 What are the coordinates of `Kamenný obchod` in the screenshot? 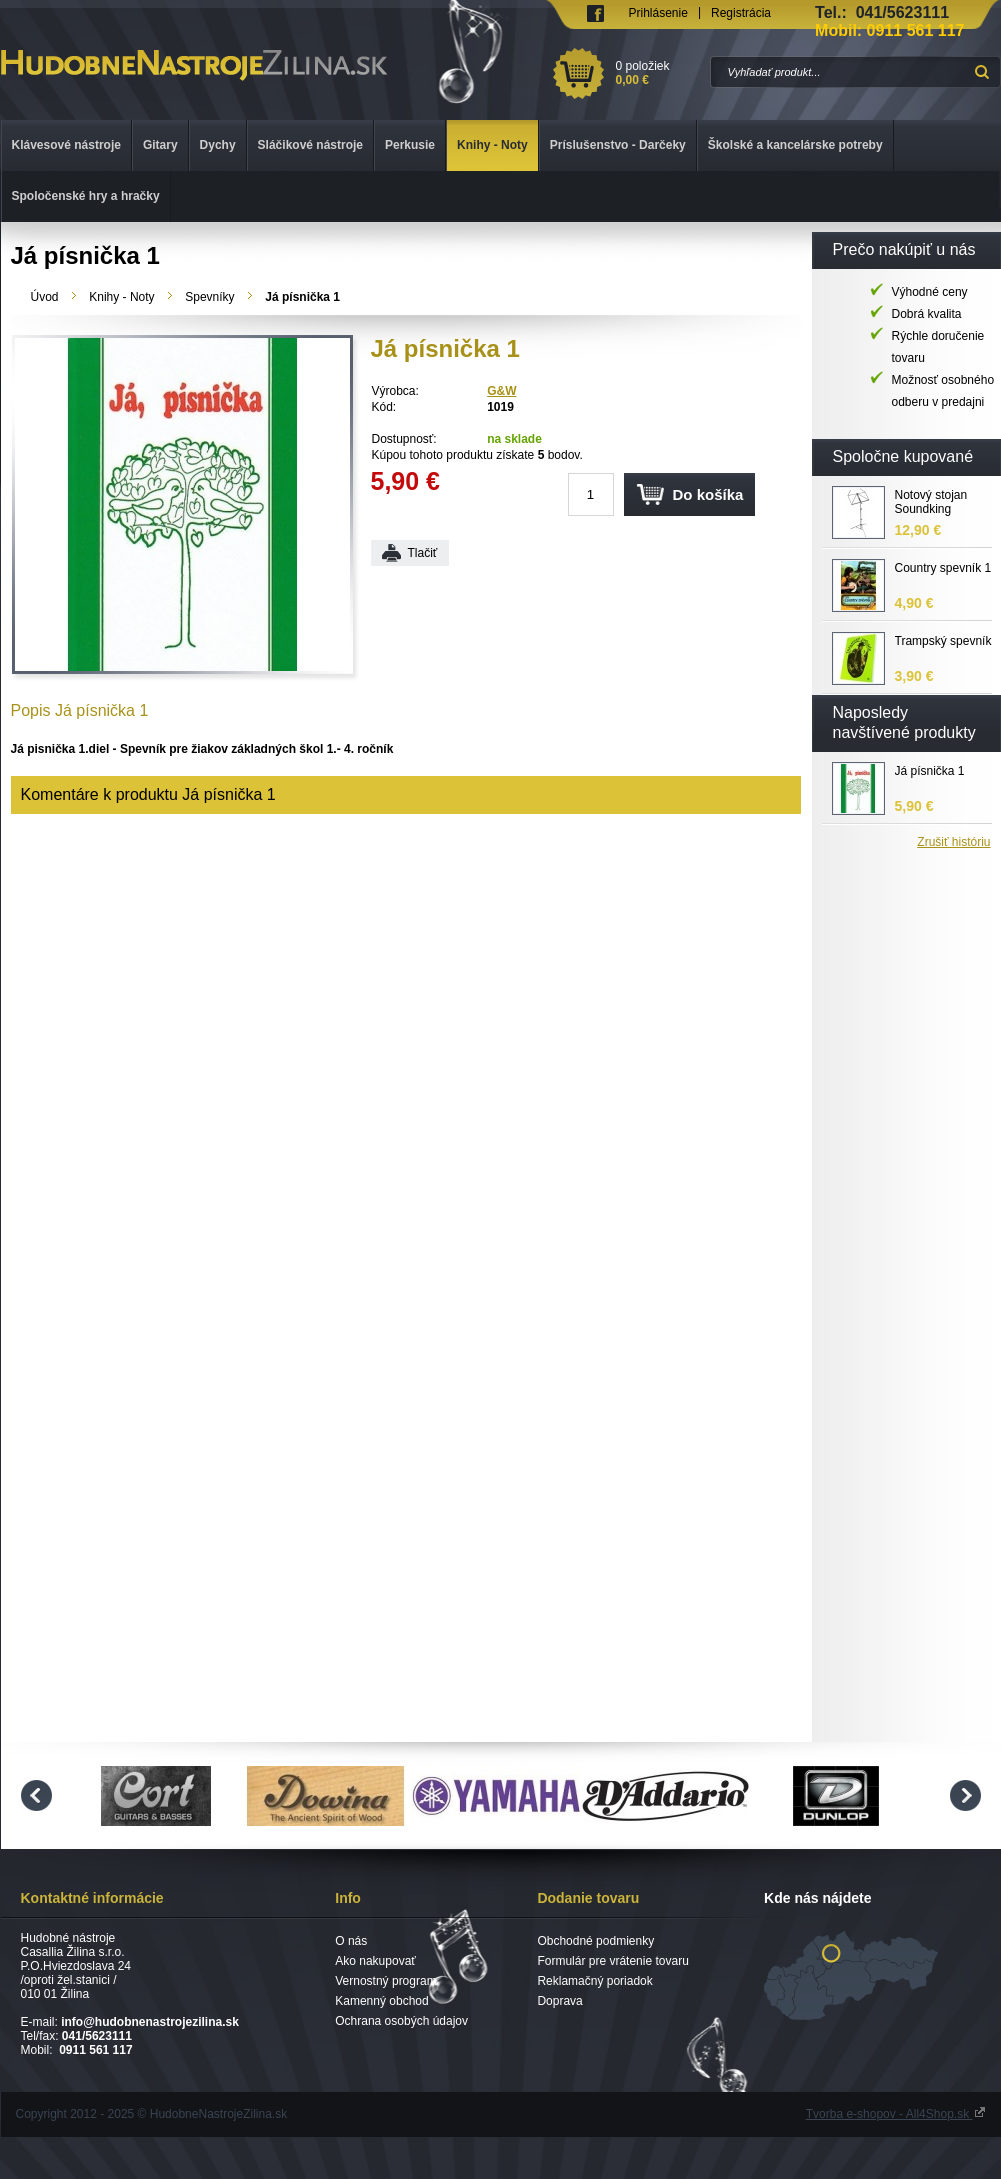 It's located at (381, 2001).